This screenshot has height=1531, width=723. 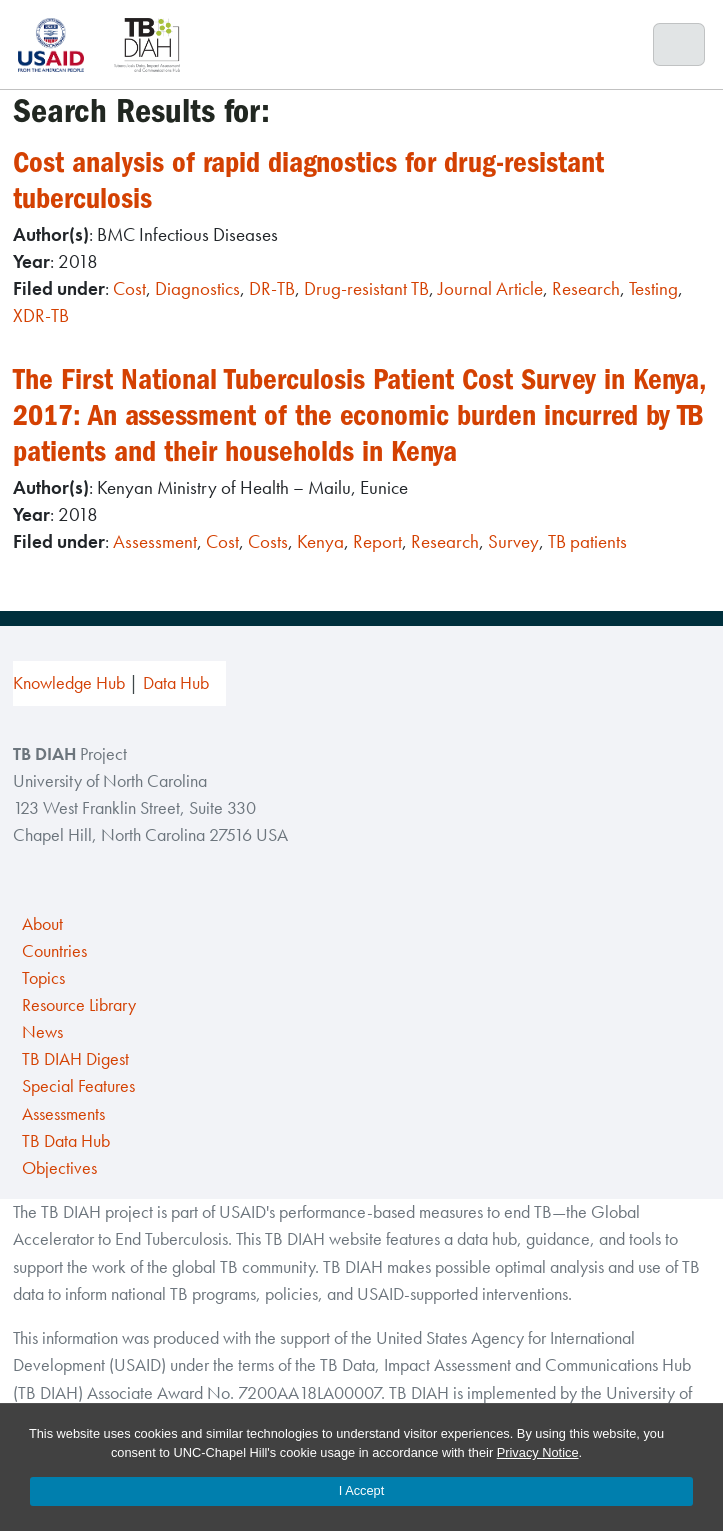 What do you see at coordinates (653, 288) in the screenshot?
I see `Testing` at bounding box center [653, 288].